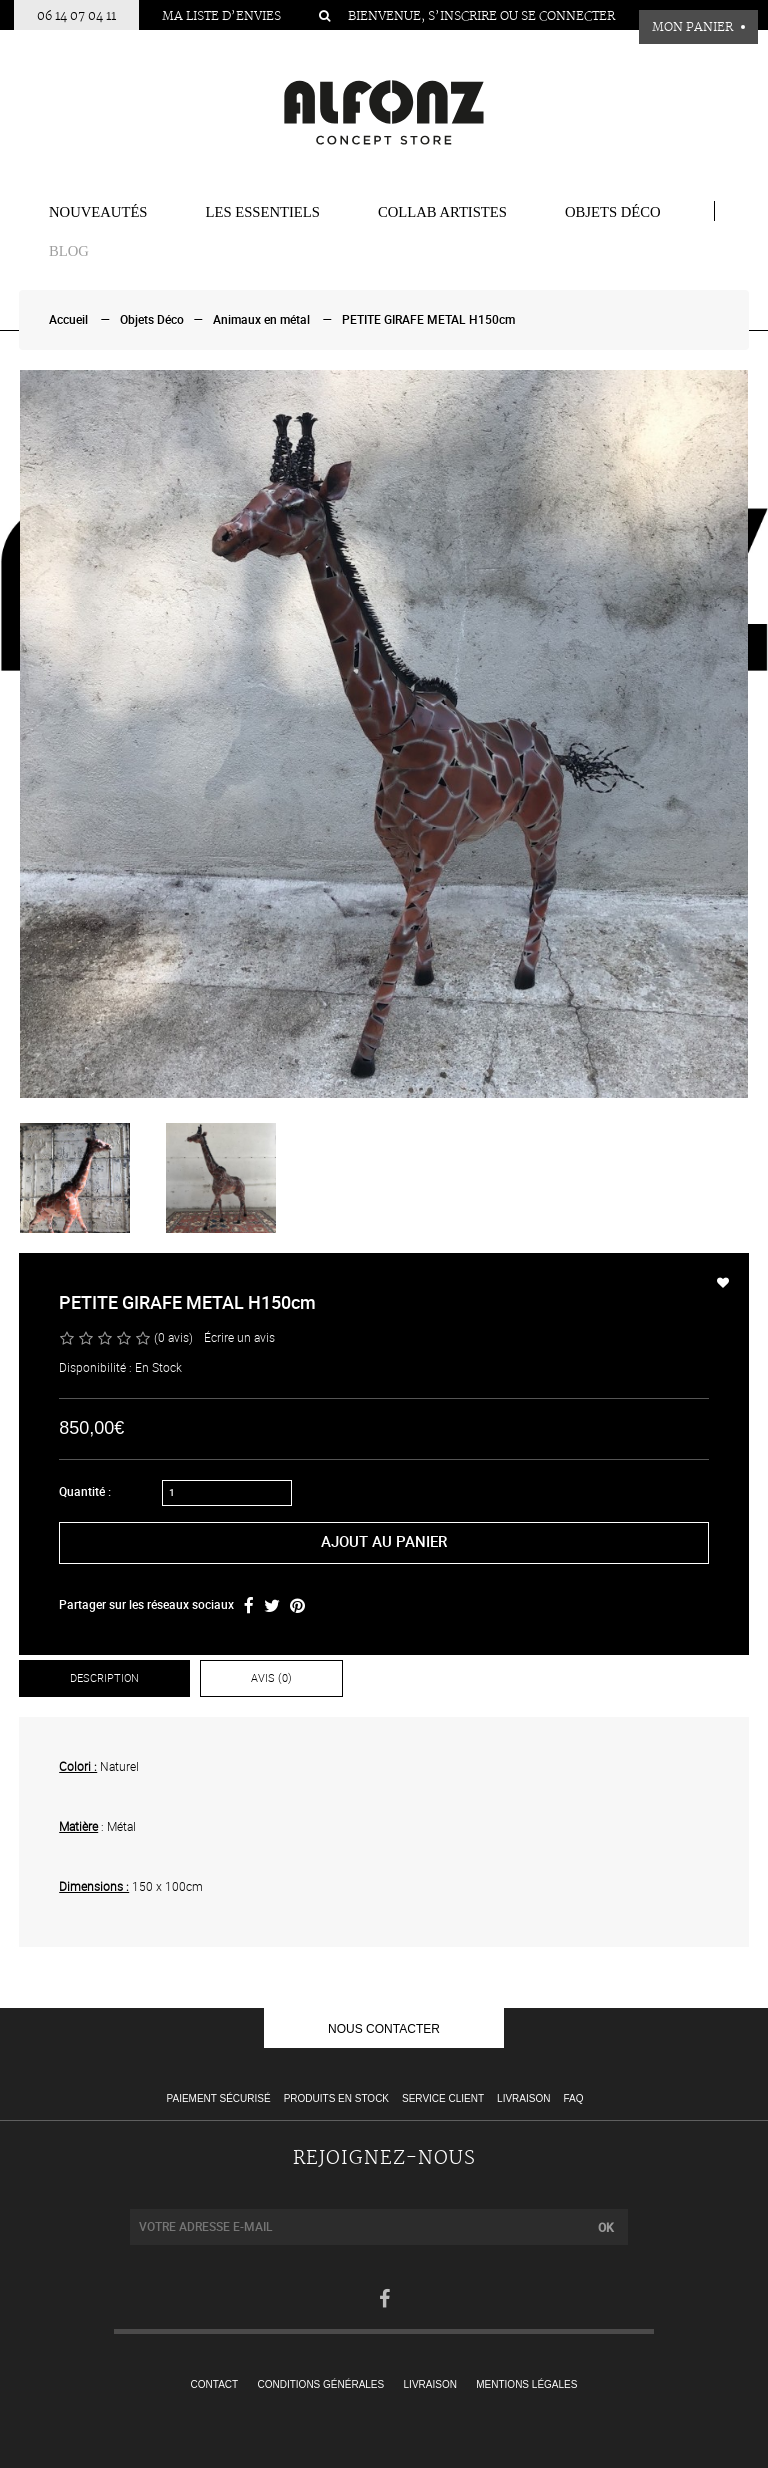 This screenshot has height=2468, width=768. What do you see at coordinates (526, 2384) in the screenshot?
I see `Mentions légales` at bounding box center [526, 2384].